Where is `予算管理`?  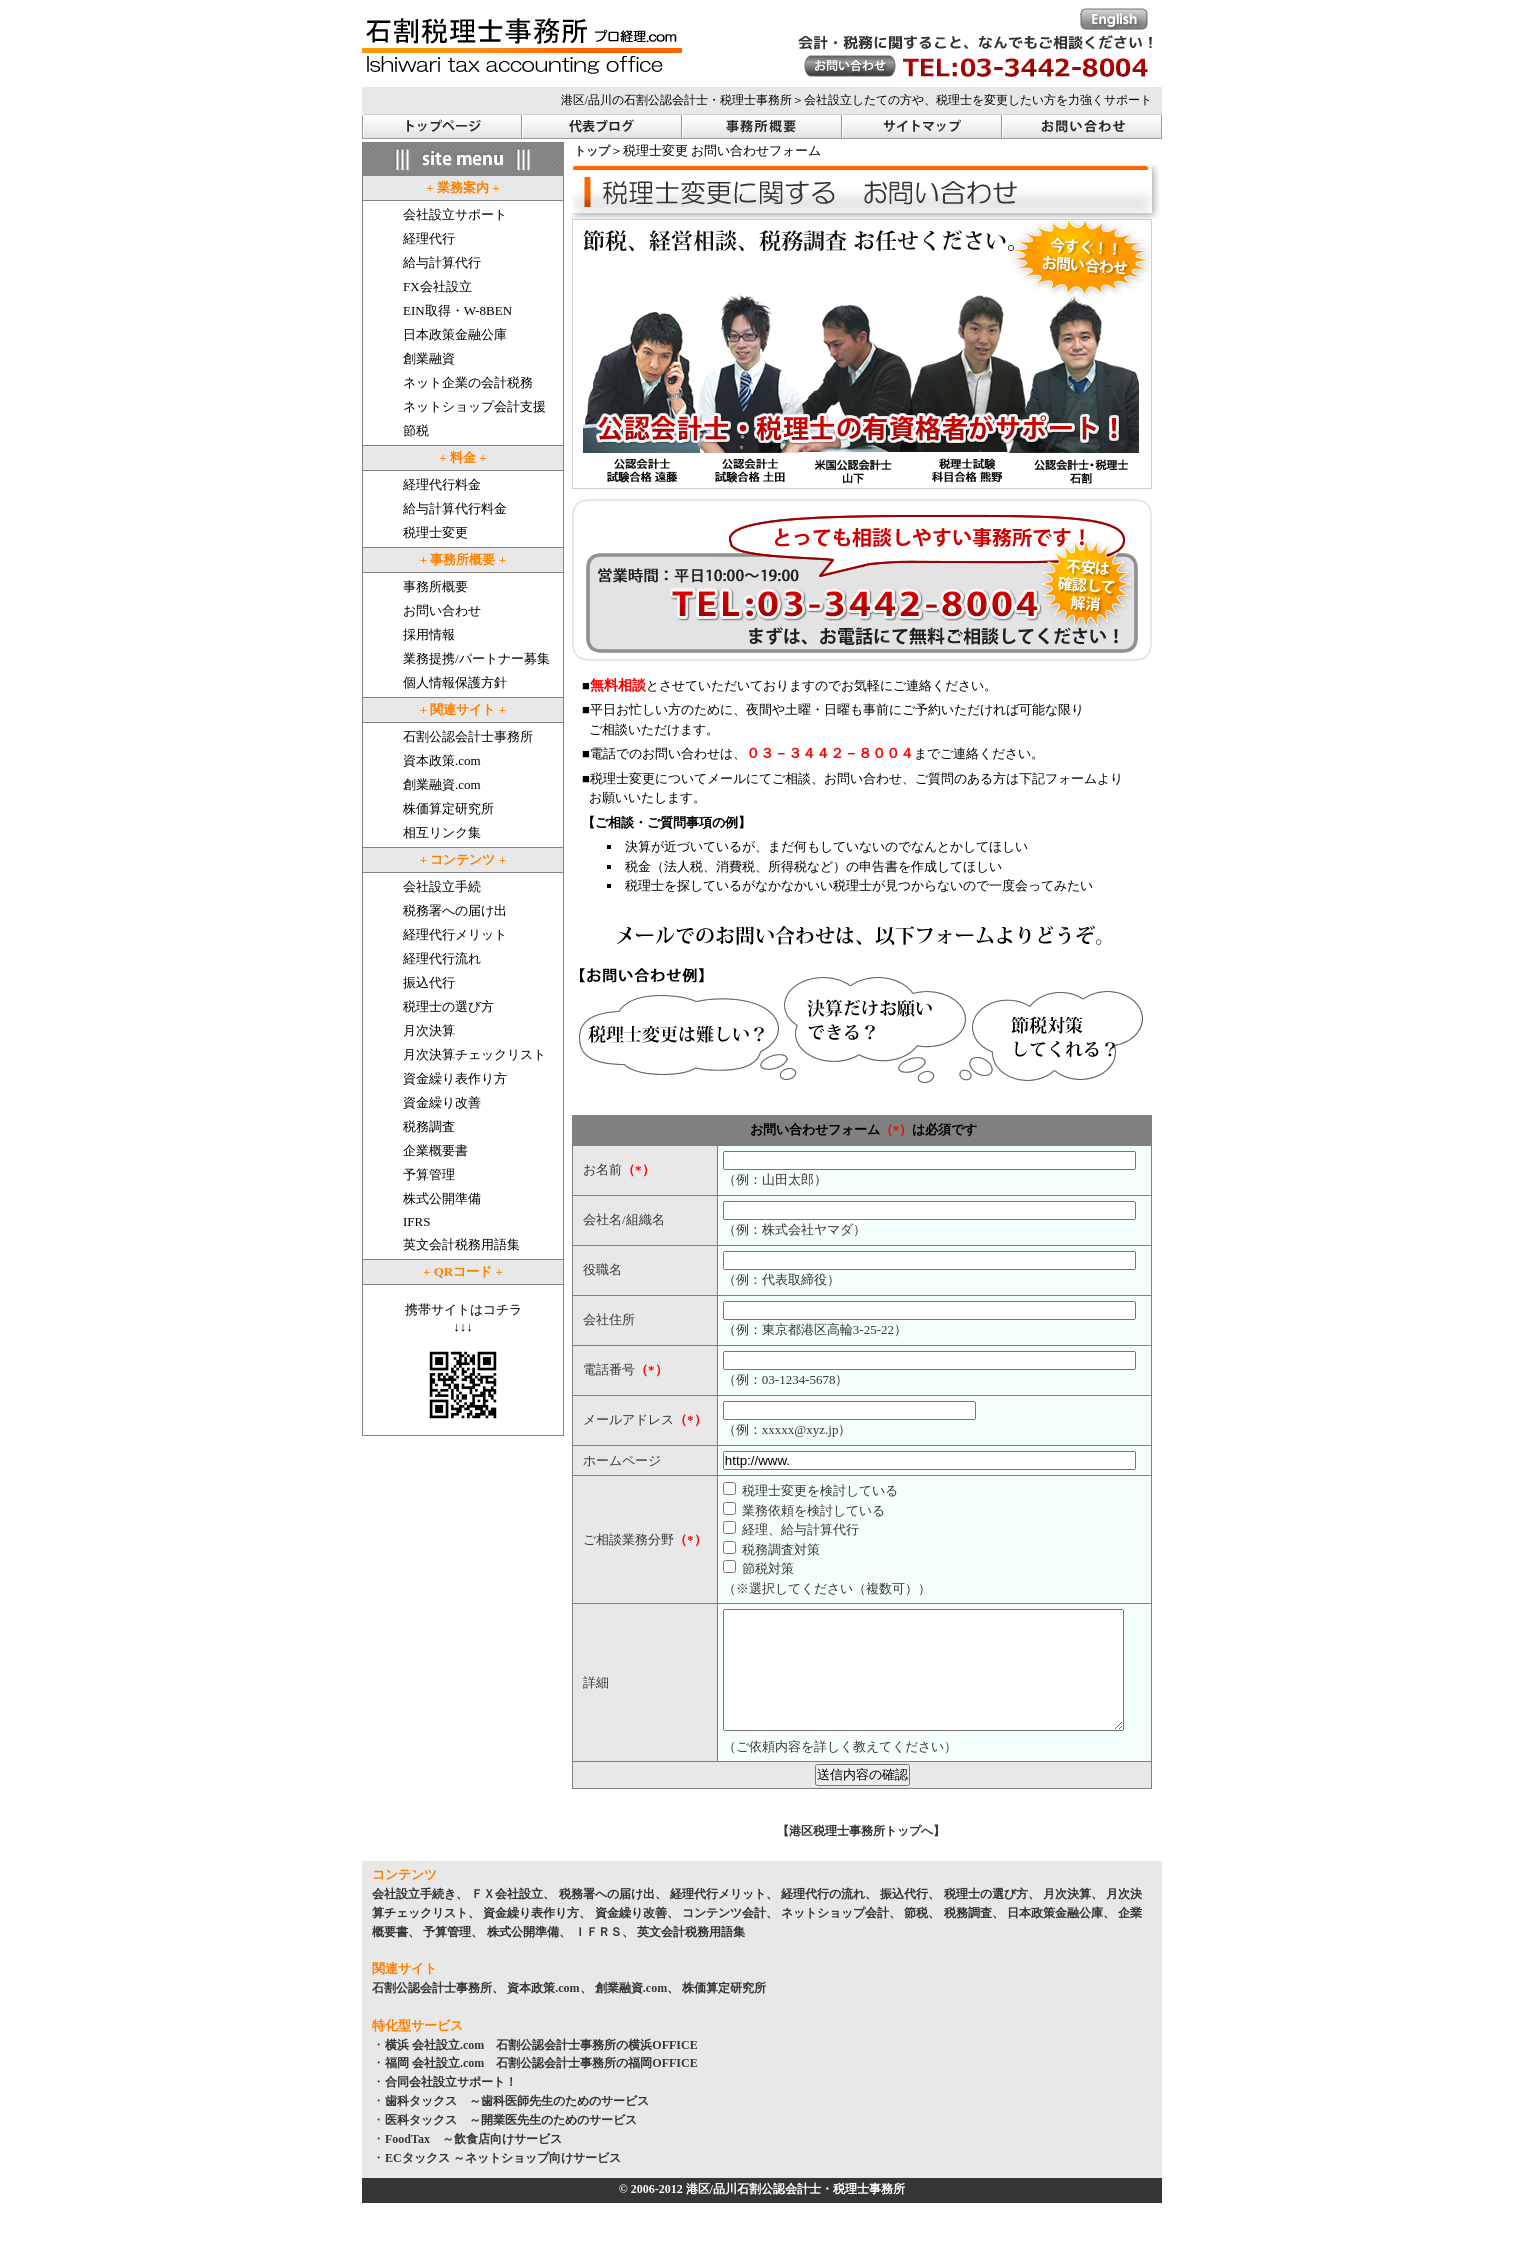
予算管理 is located at coordinates (429, 1174).